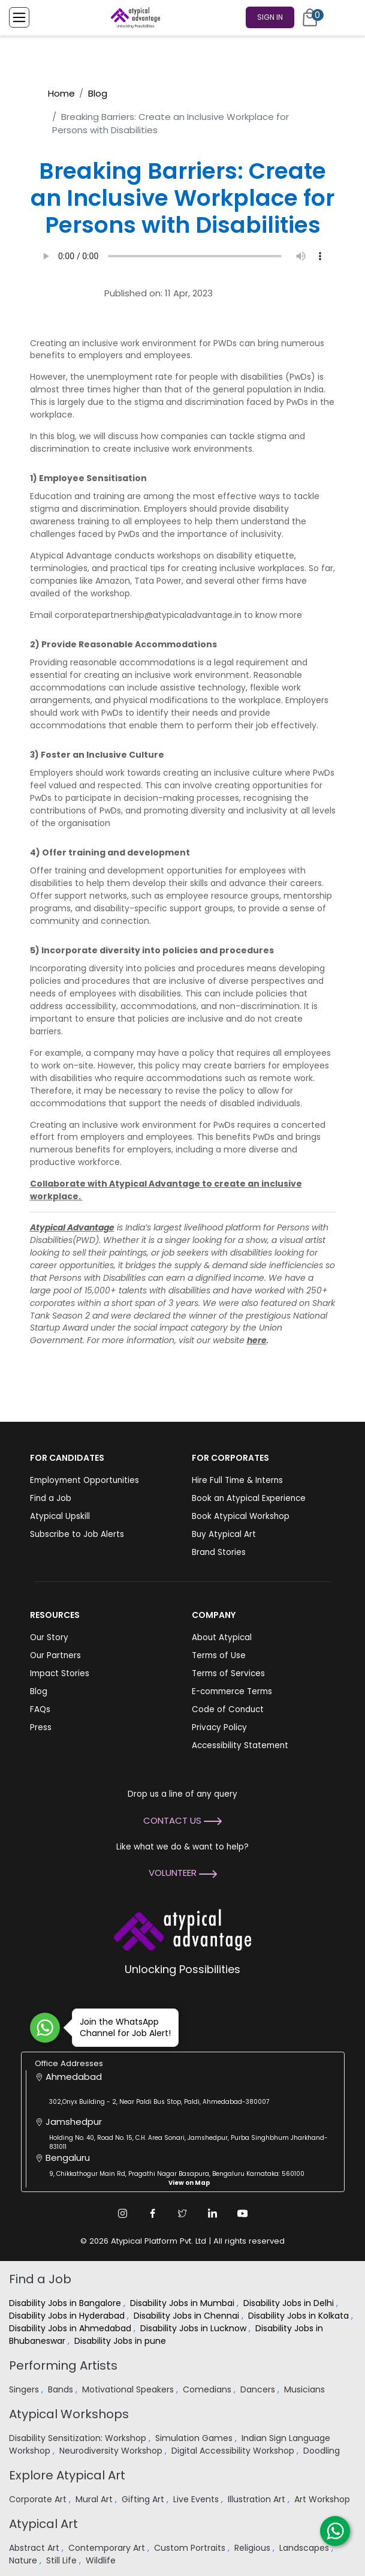 This screenshot has height=2576, width=365. What do you see at coordinates (60, 1516) in the screenshot?
I see `Atypical Upskill` at bounding box center [60, 1516].